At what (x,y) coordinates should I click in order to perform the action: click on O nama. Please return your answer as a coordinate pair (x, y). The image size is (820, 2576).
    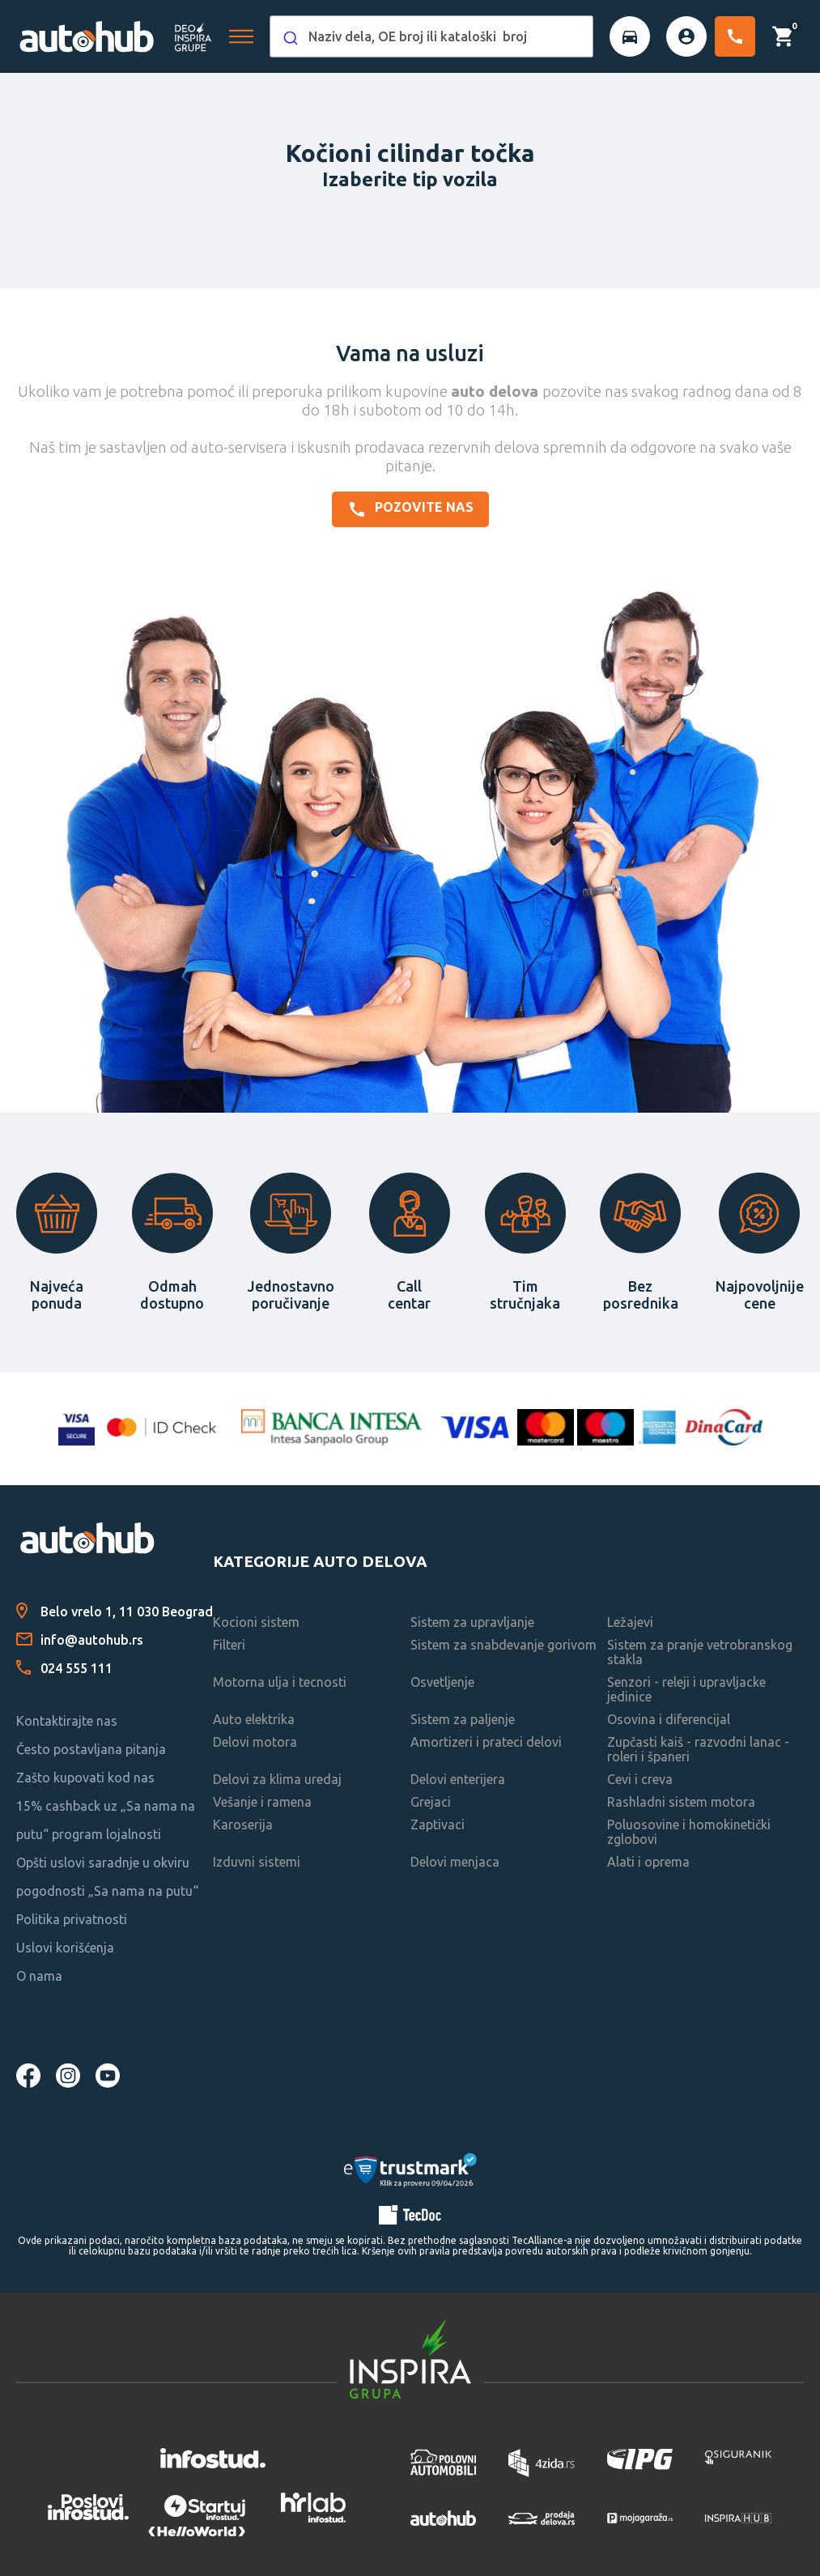
    Looking at the image, I should click on (39, 1976).